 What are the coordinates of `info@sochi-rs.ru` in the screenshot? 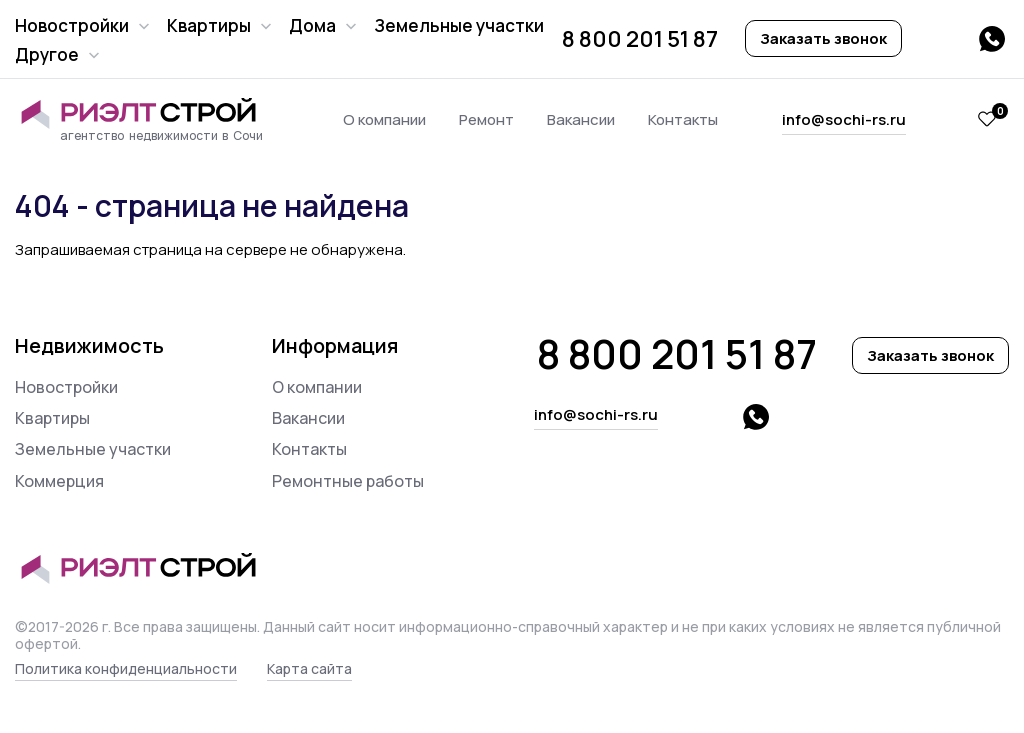 It's located at (844, 119).